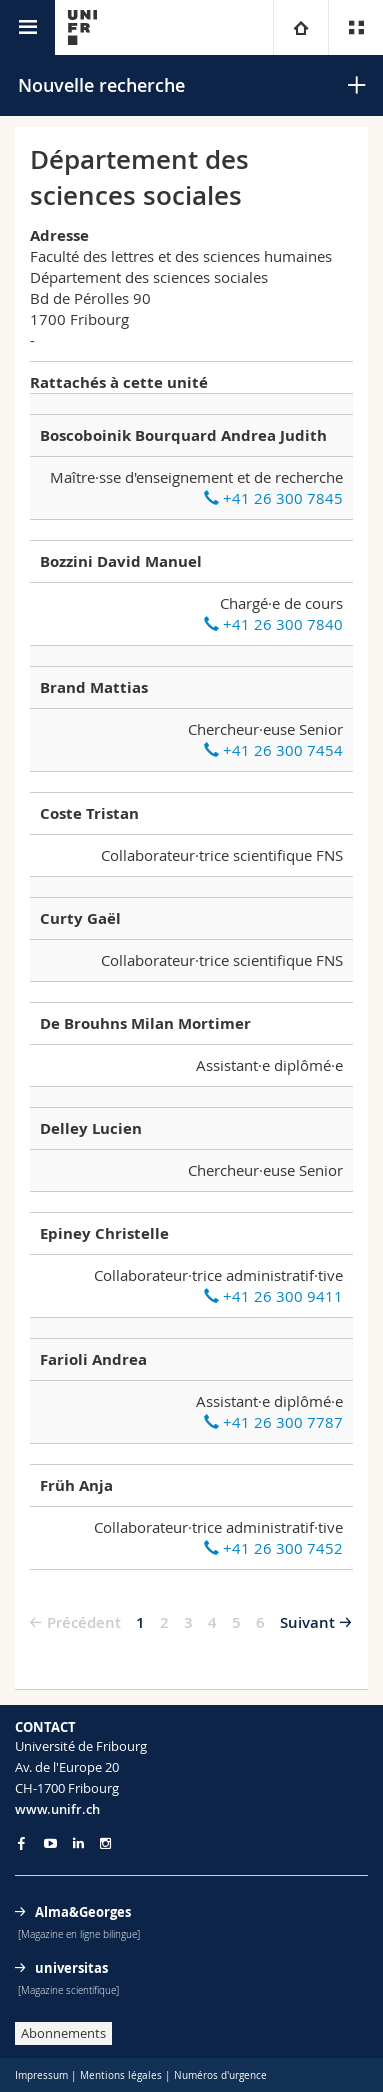 The image size is (383, 2092). I want to click on universitas, so click(71, 1968).